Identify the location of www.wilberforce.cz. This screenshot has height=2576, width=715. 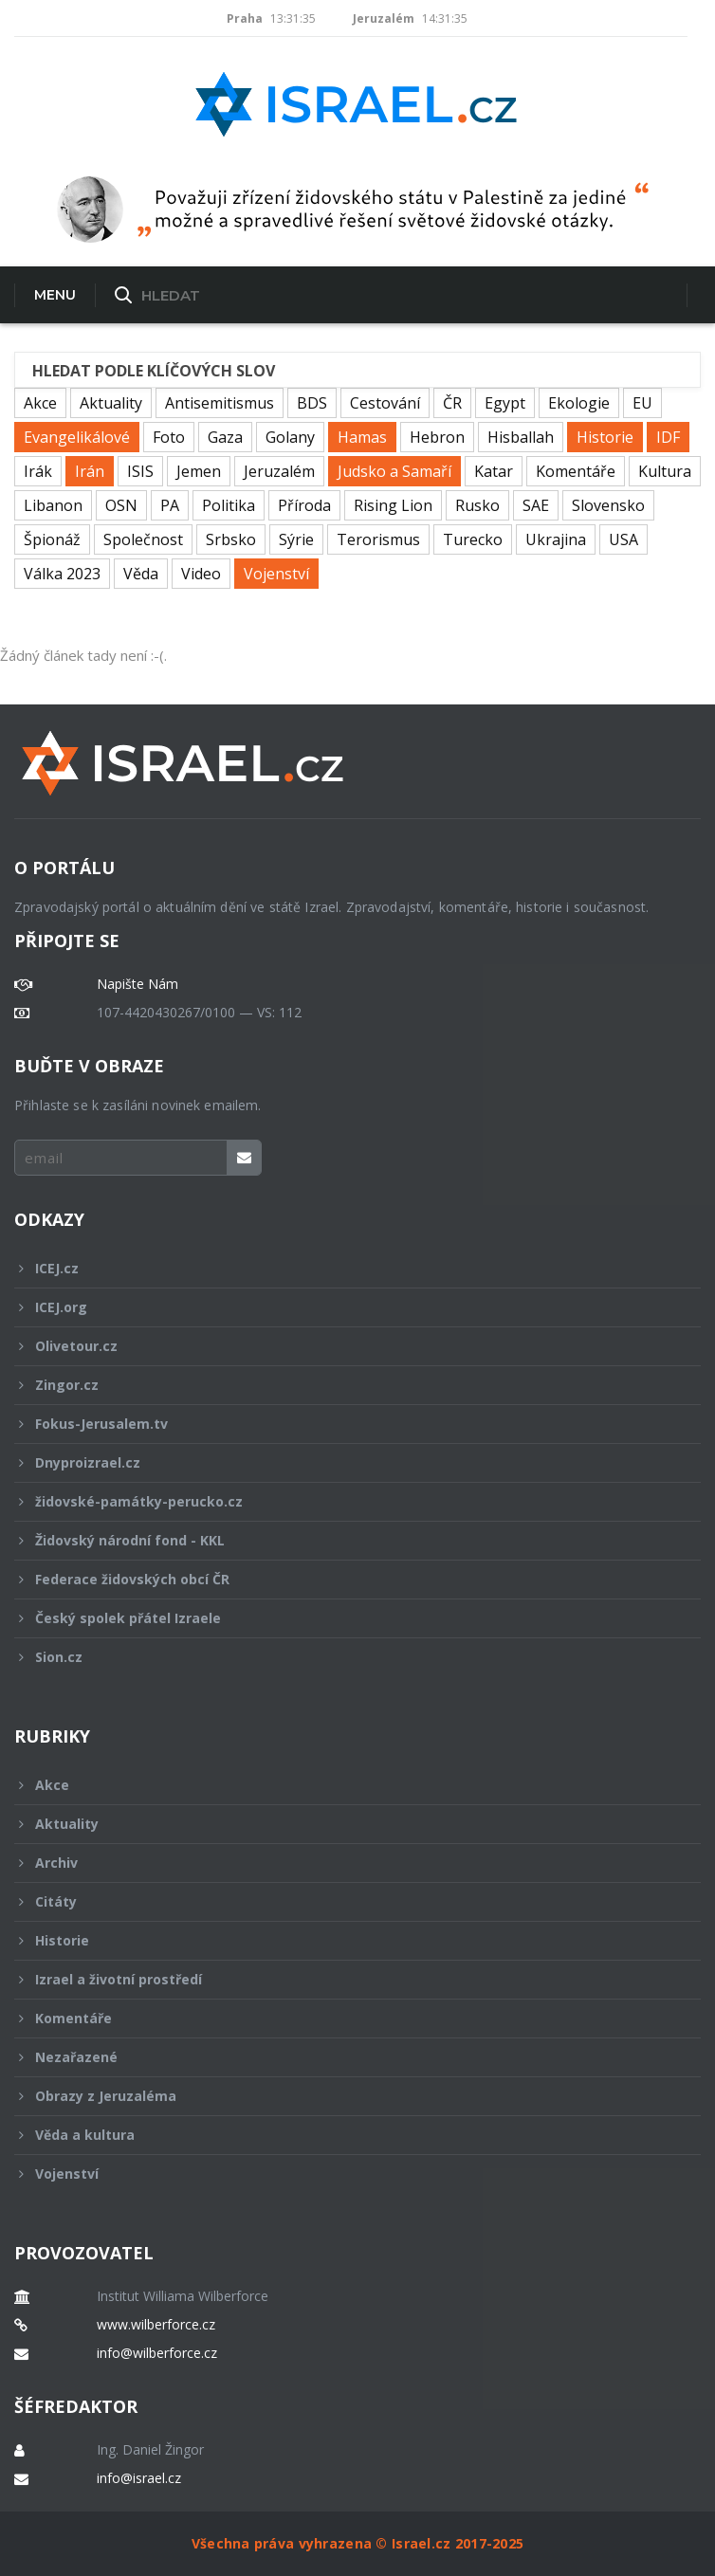
(156, 2324).